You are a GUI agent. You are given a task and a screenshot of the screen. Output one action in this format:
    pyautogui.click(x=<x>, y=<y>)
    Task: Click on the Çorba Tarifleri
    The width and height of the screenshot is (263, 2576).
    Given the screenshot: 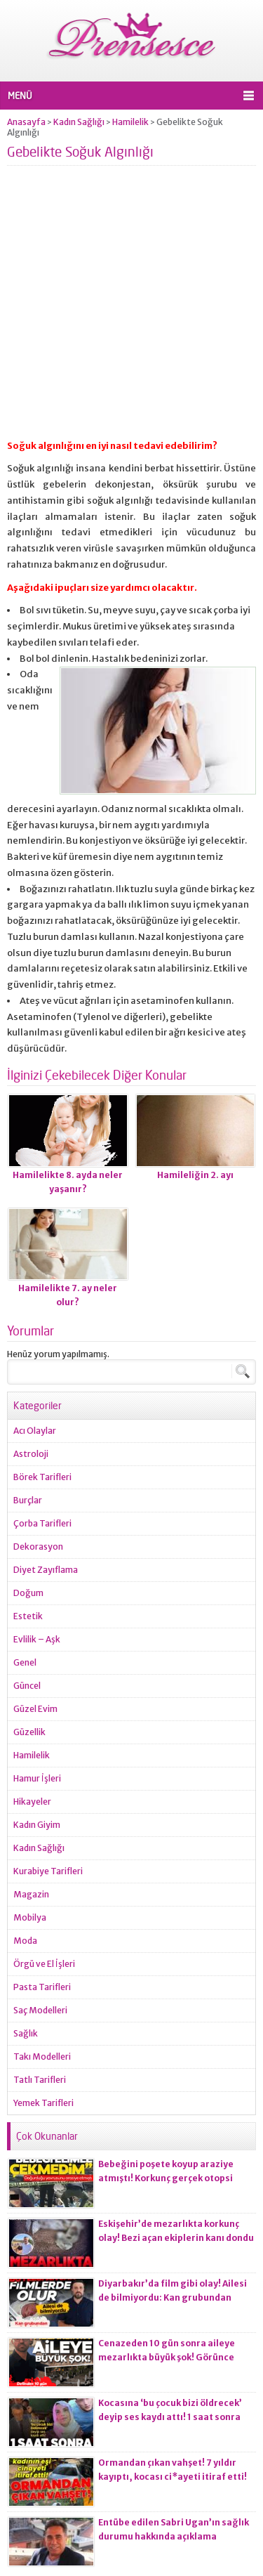 What is the action you would take?
    pyautogui.click(x=42, y=1523)
    